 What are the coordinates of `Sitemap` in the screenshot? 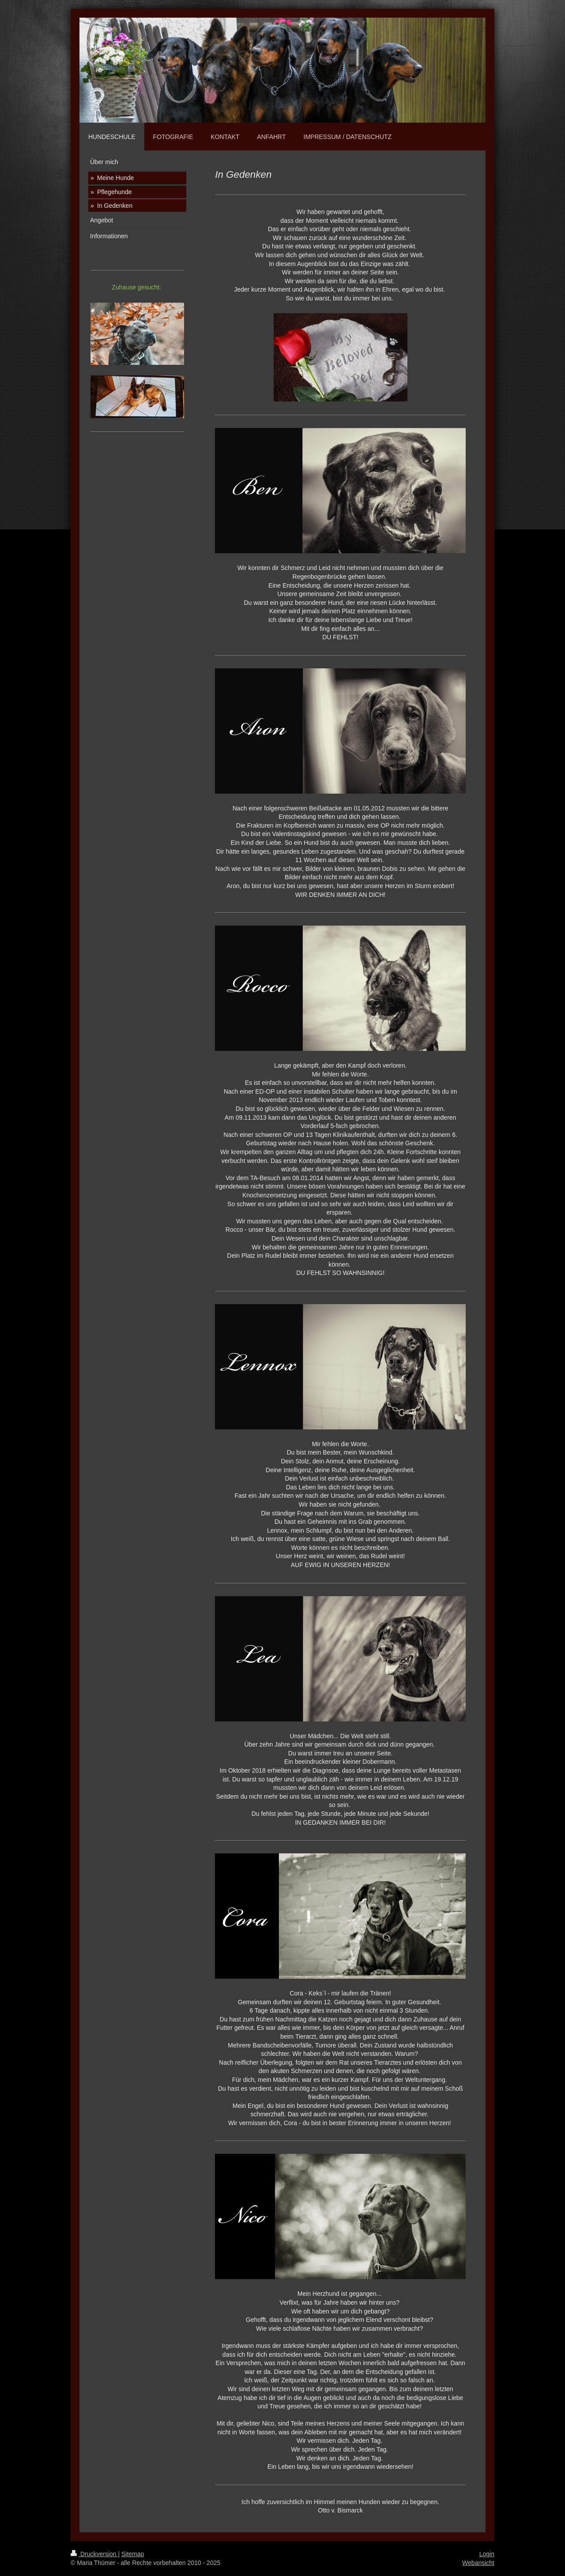 It's located at (132, 2553).